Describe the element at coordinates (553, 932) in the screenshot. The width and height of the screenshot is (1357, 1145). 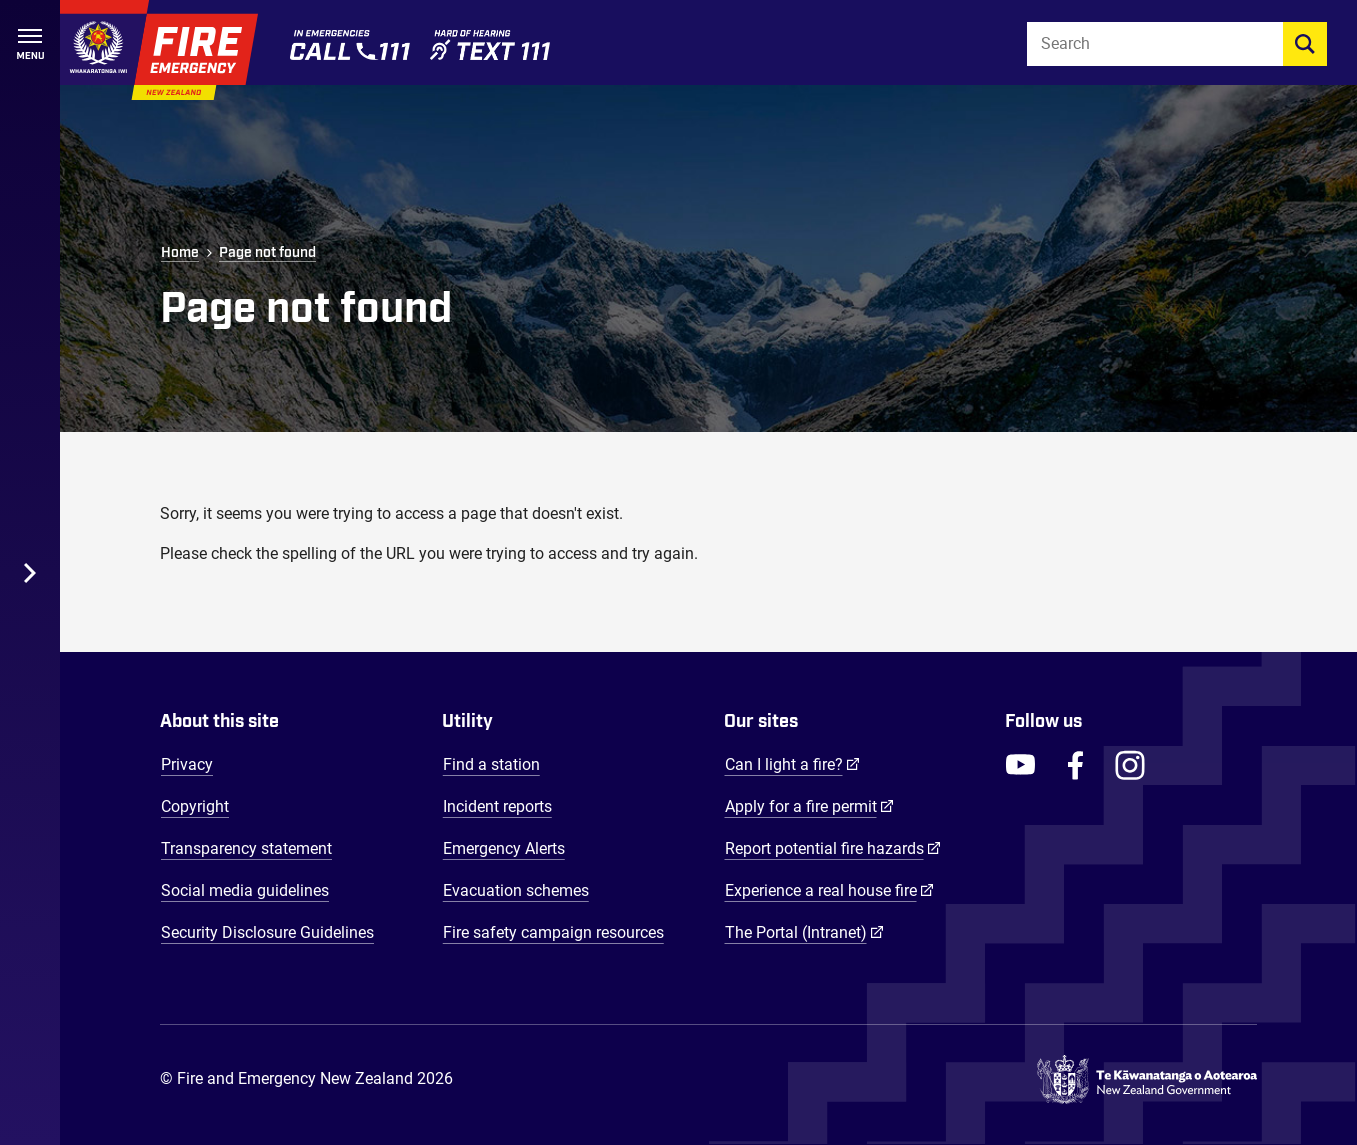
I see `Fire safety campaign resources` at that location.